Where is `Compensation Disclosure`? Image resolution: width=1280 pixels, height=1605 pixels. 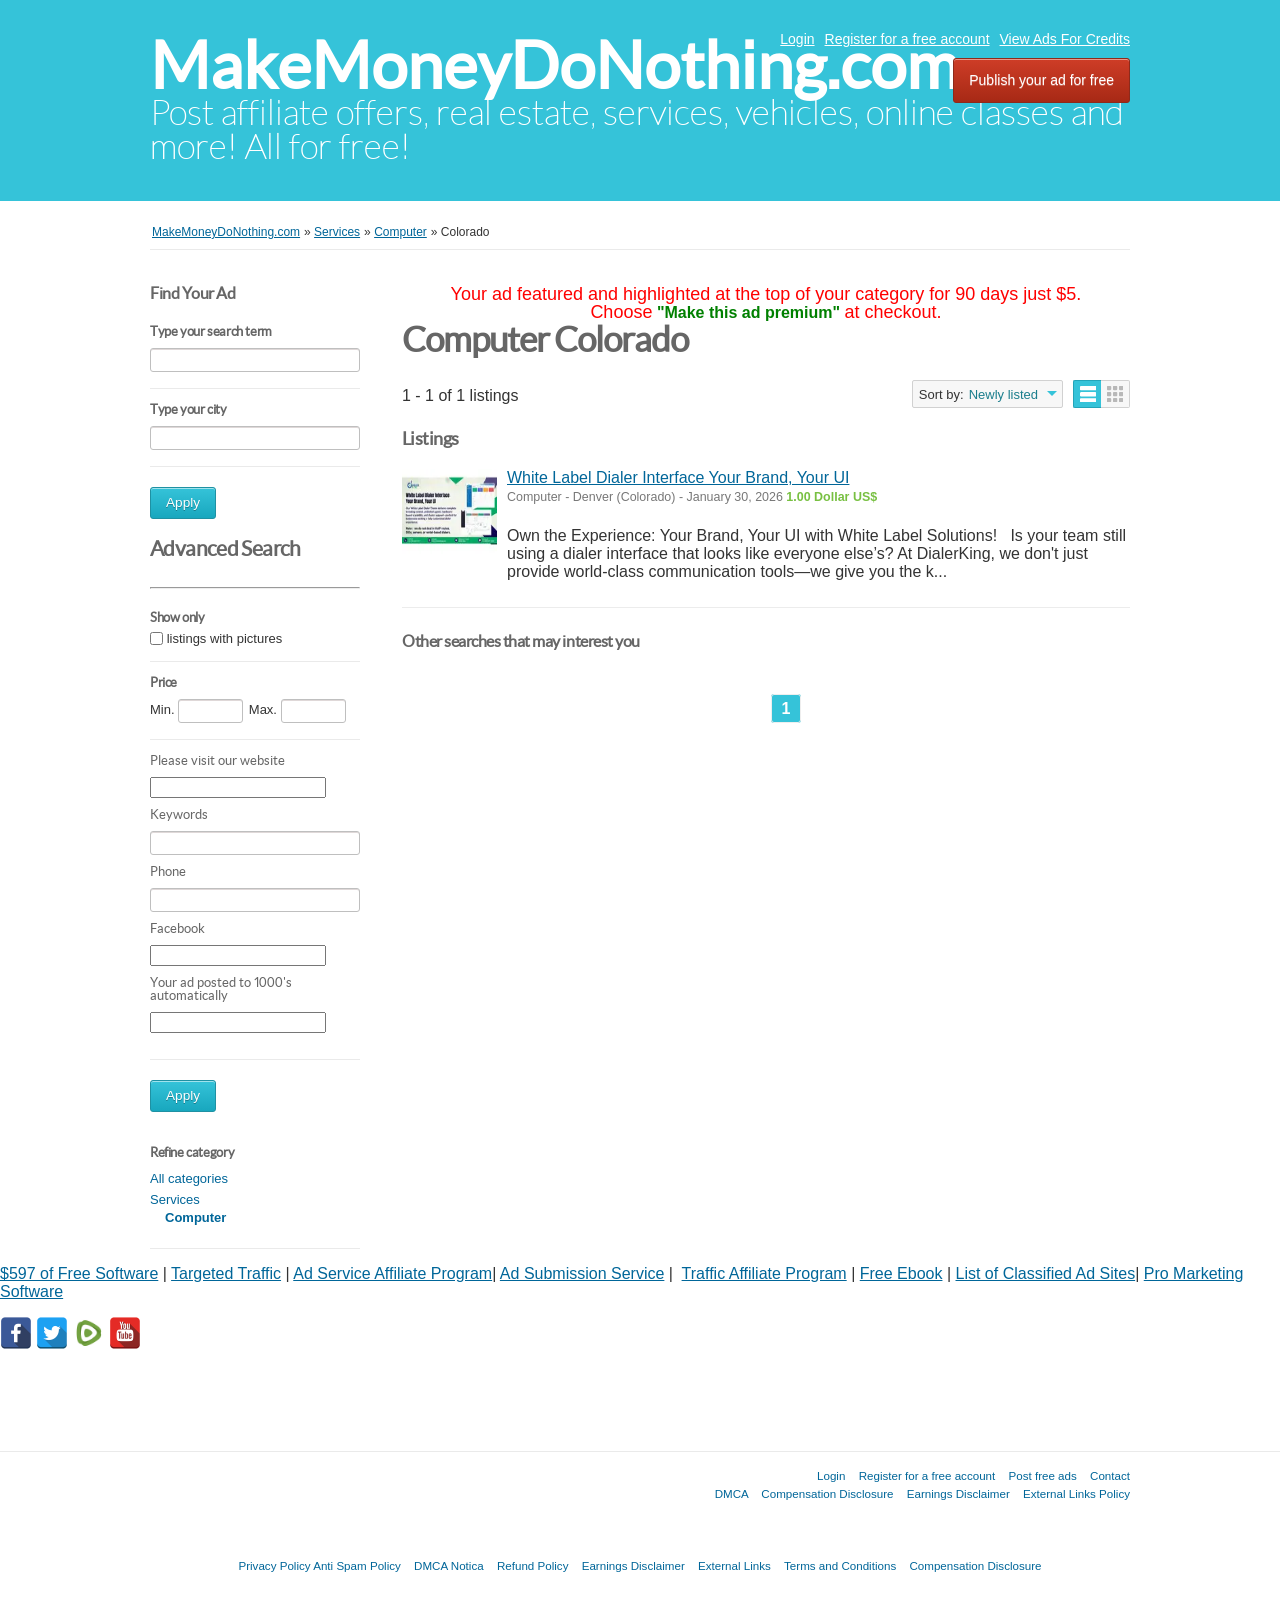 Compensation Disclosure is located at coordinates (827, 1493).